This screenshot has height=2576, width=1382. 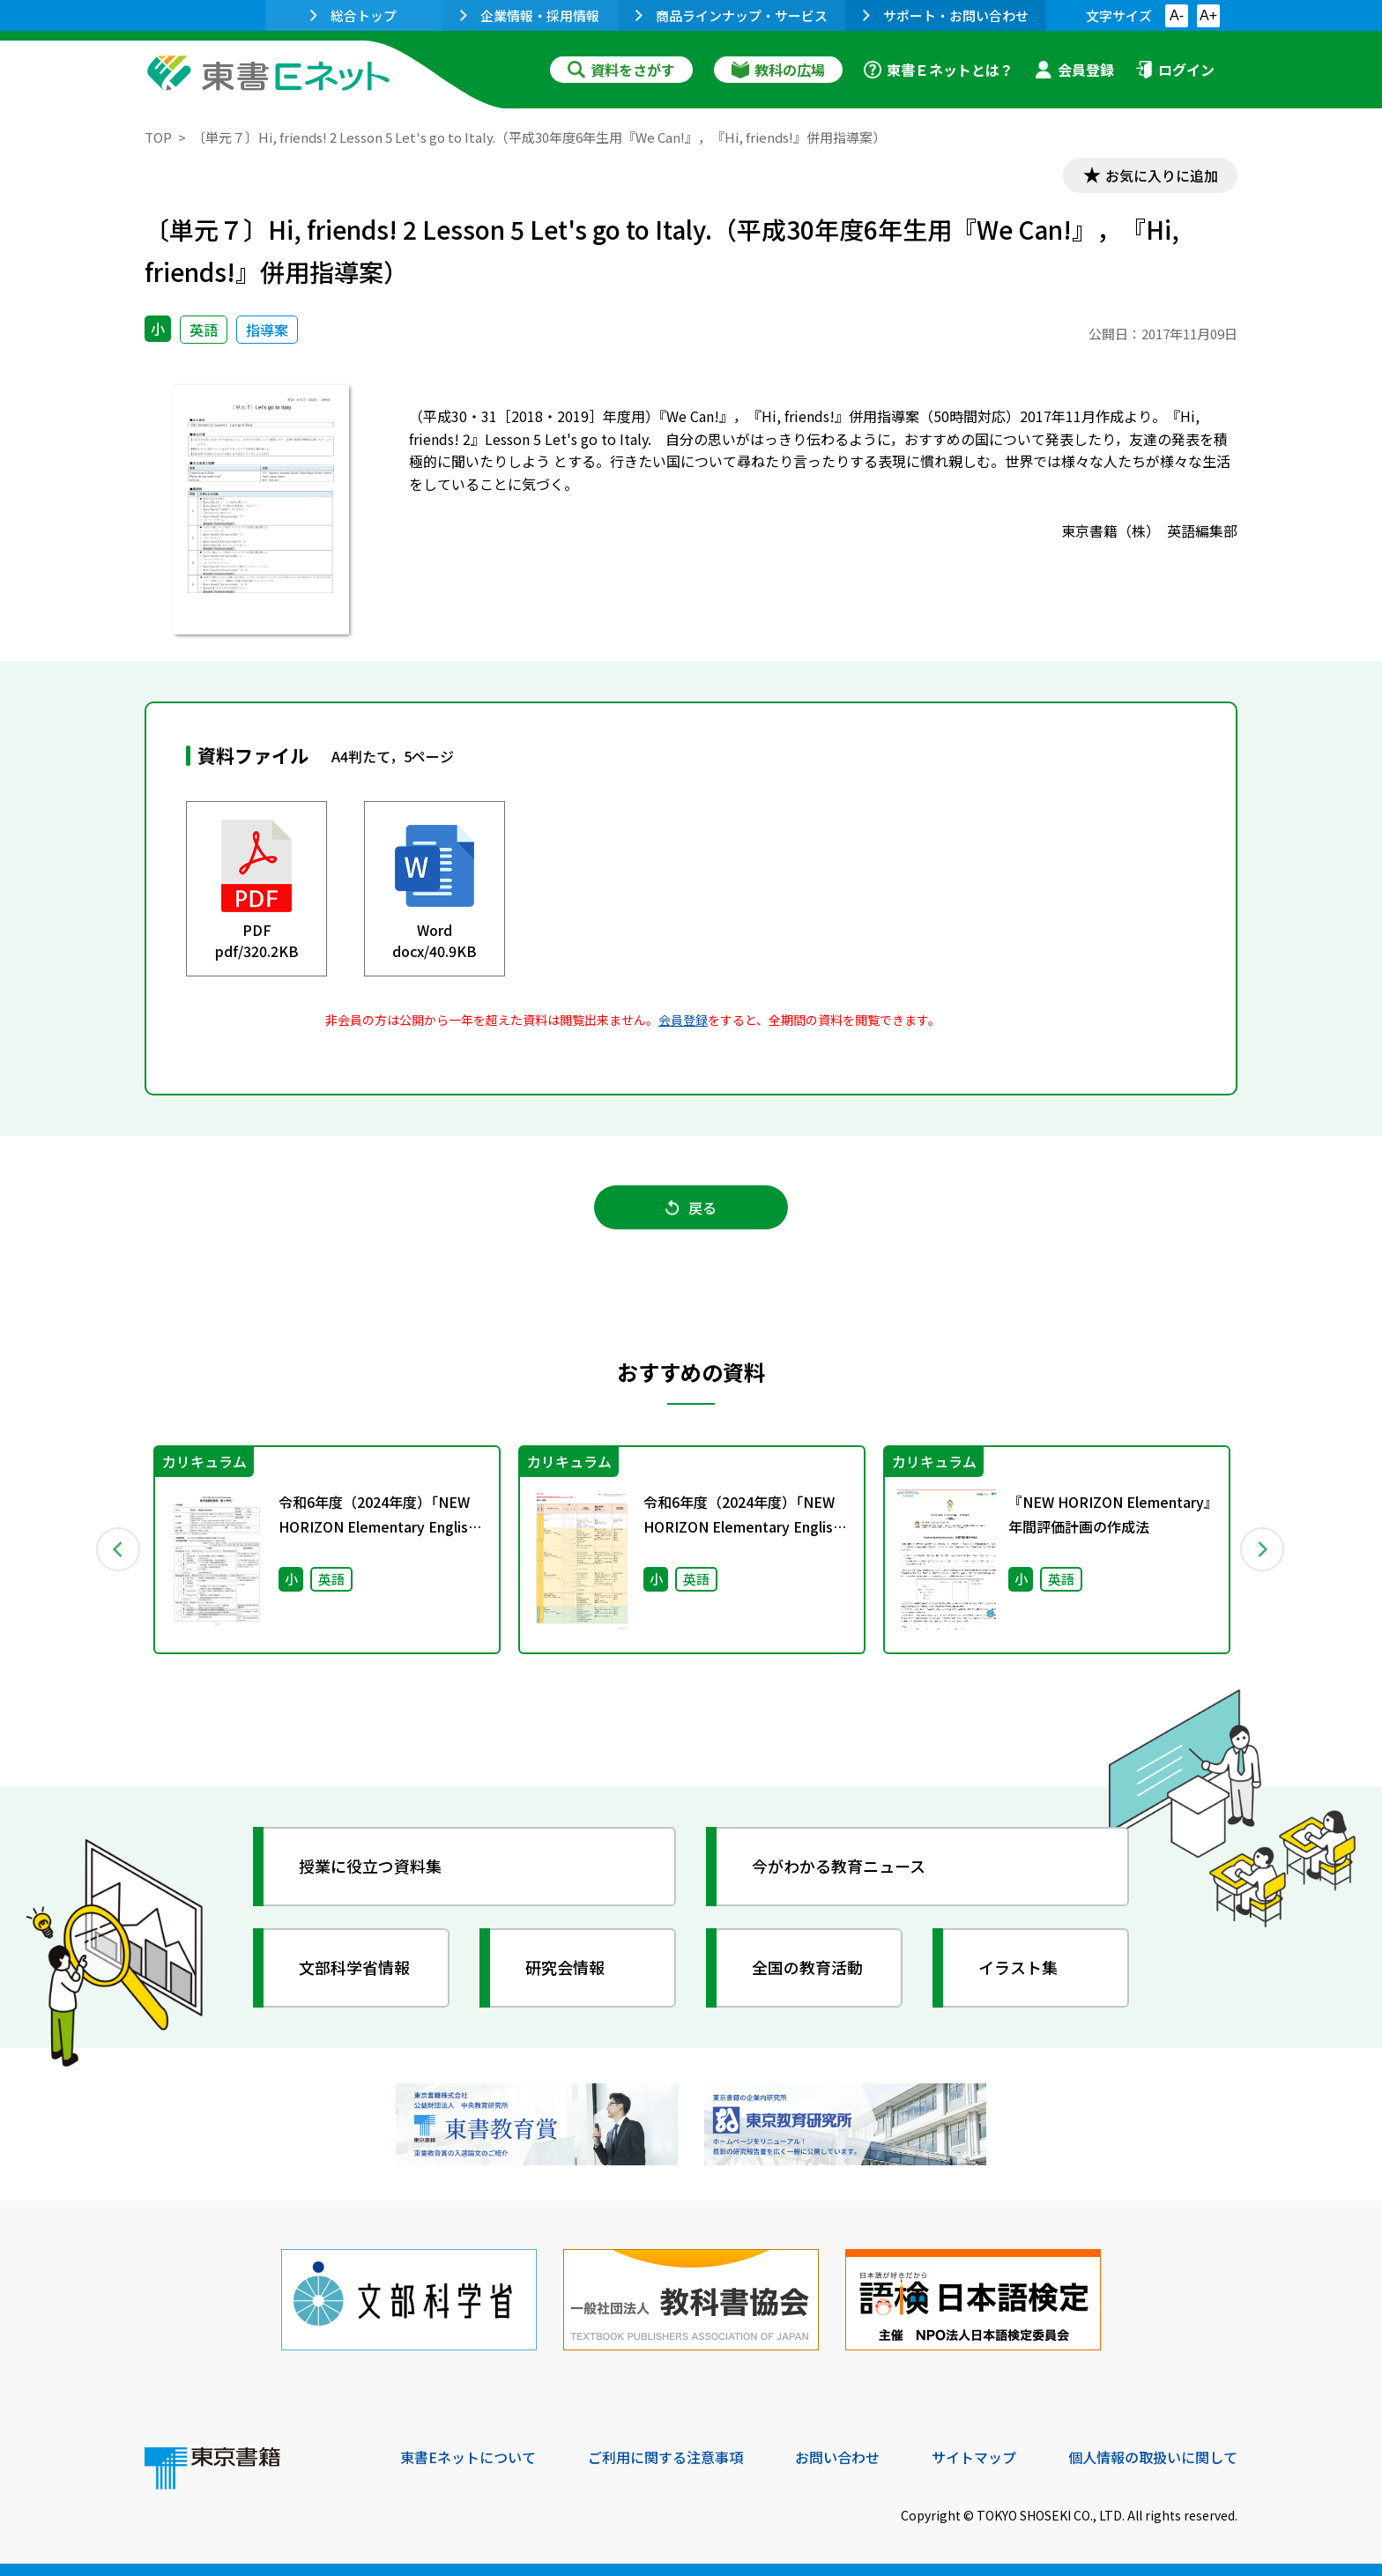 I want to click on A+, so click(x=1208, y=15).